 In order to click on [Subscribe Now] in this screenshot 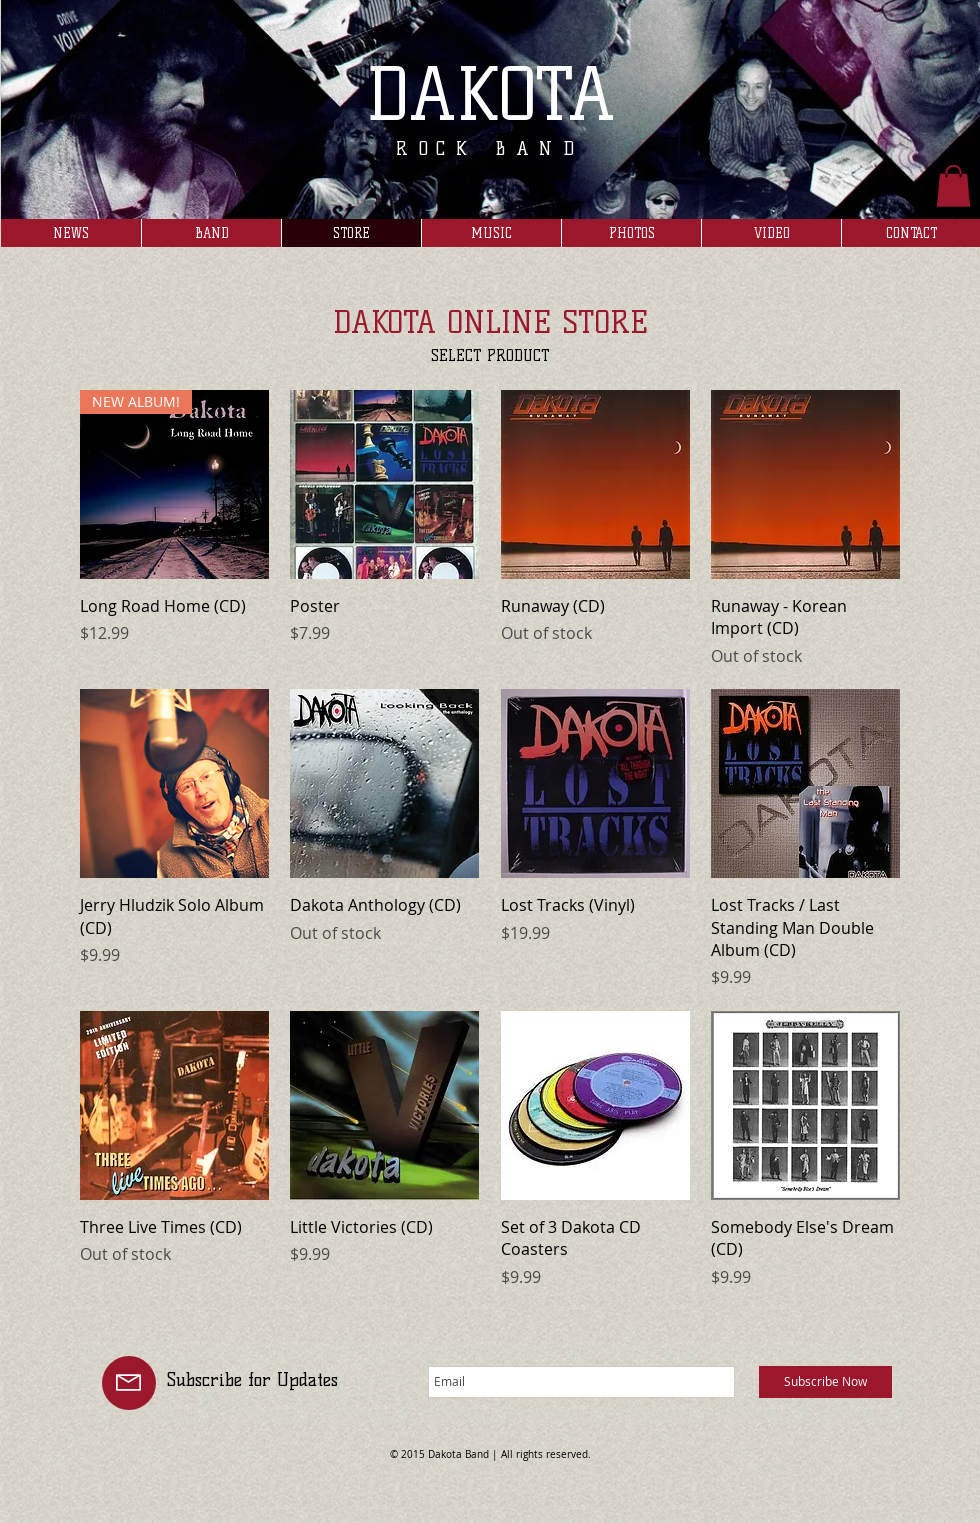, I will do `click(825, 1382)`.